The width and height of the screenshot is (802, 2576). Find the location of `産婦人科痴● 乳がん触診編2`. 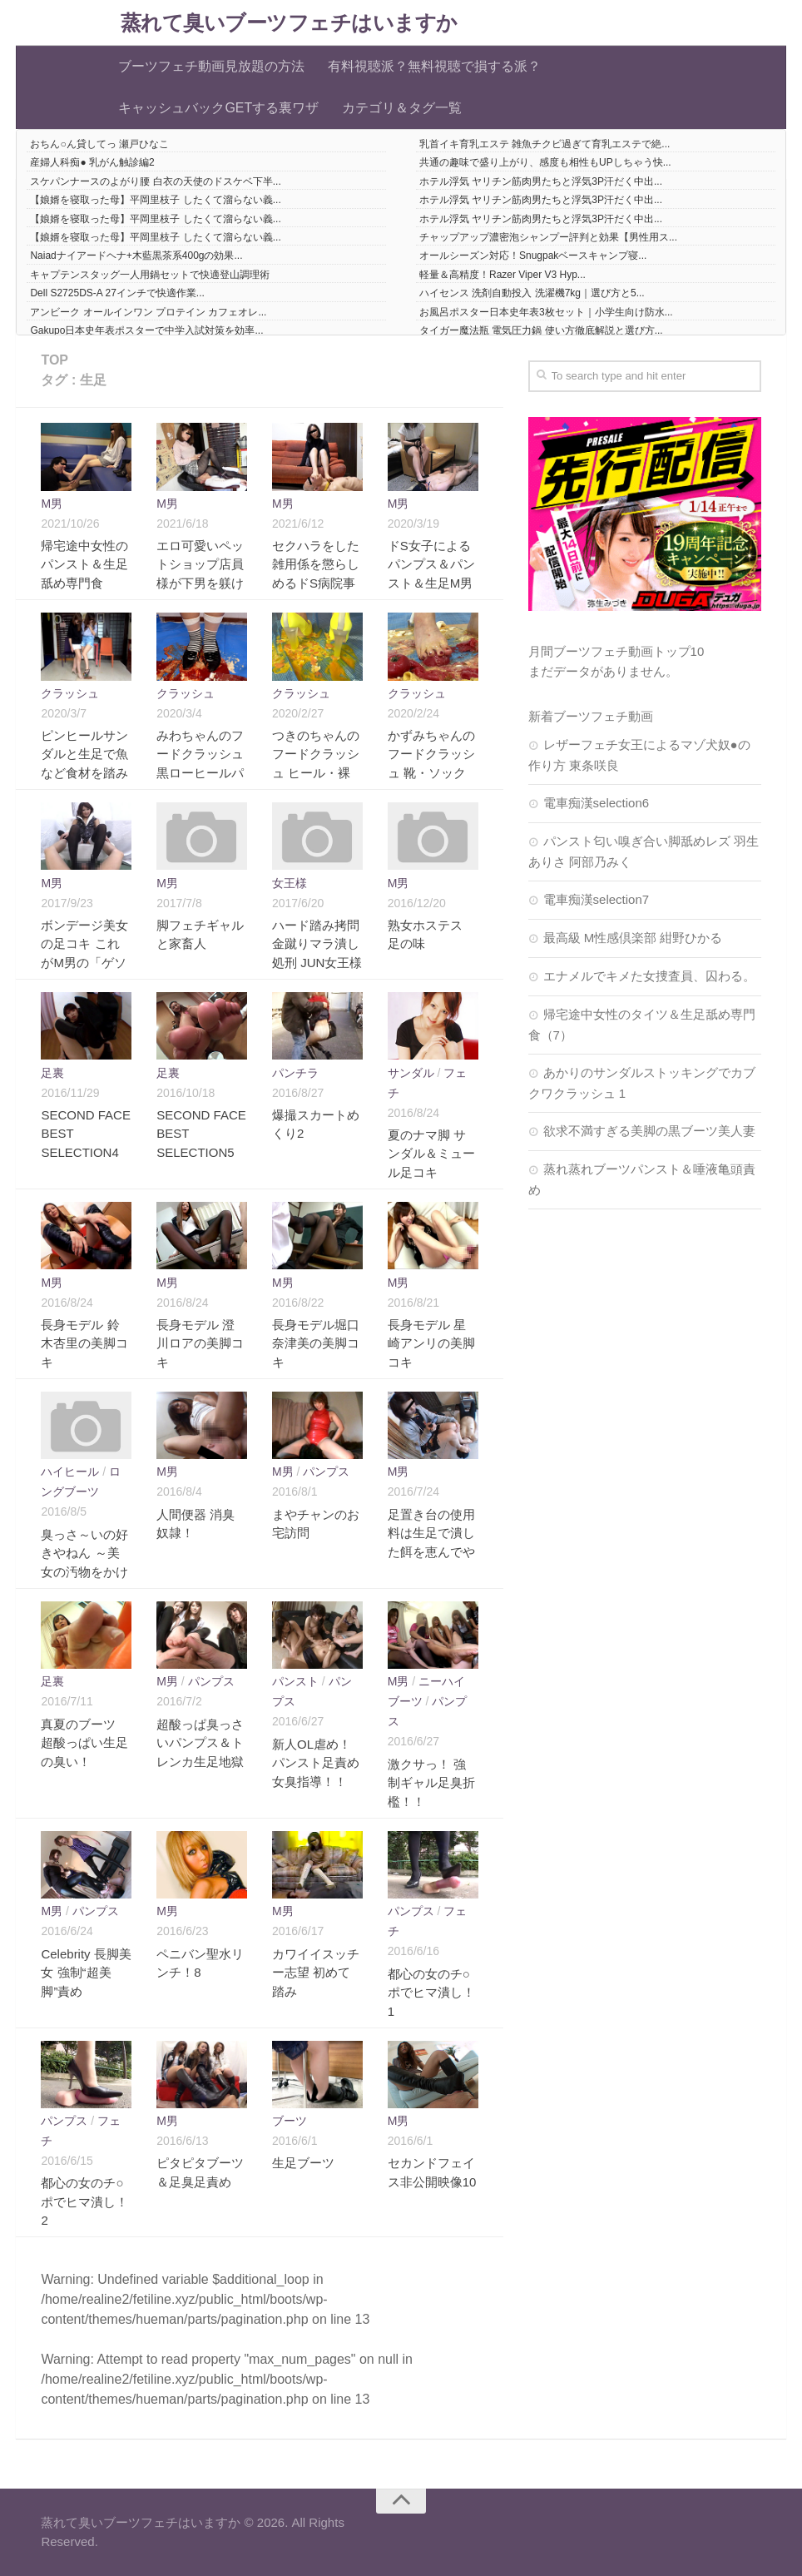

産婦人科痴● 乳がん触診編2 is located at coordinates (92, 162).